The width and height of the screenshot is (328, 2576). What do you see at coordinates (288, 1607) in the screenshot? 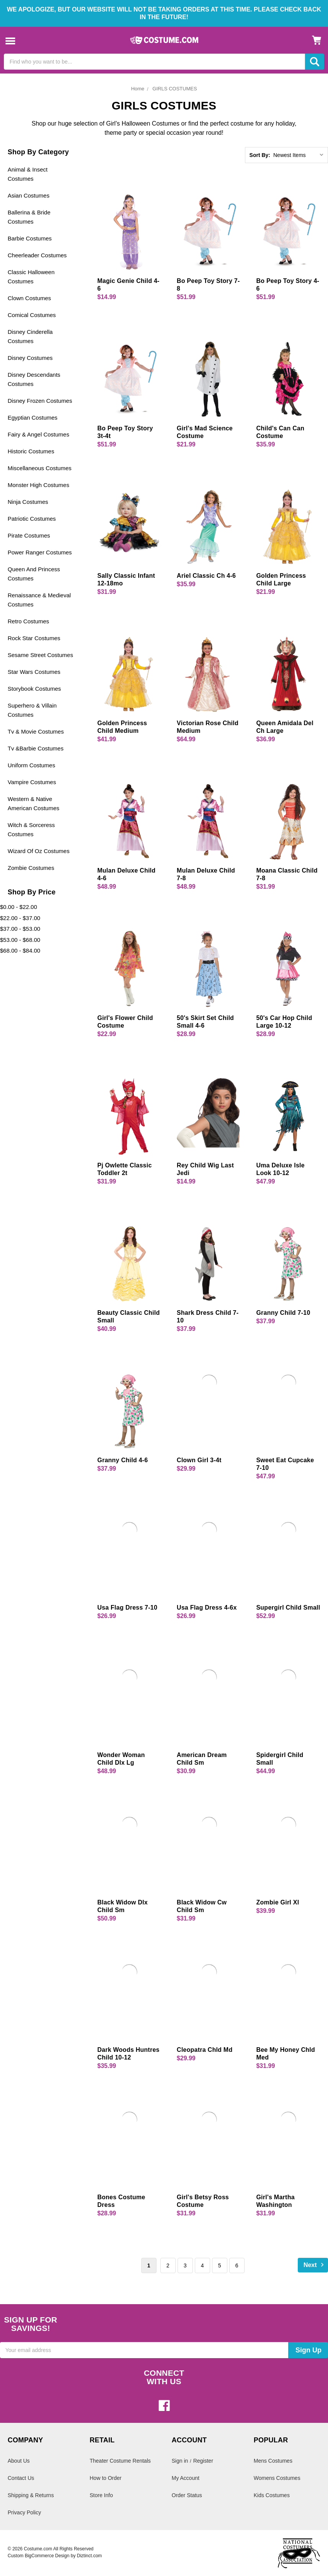
I see `Supergirl Child Small` at bounding box center [288, 1607].